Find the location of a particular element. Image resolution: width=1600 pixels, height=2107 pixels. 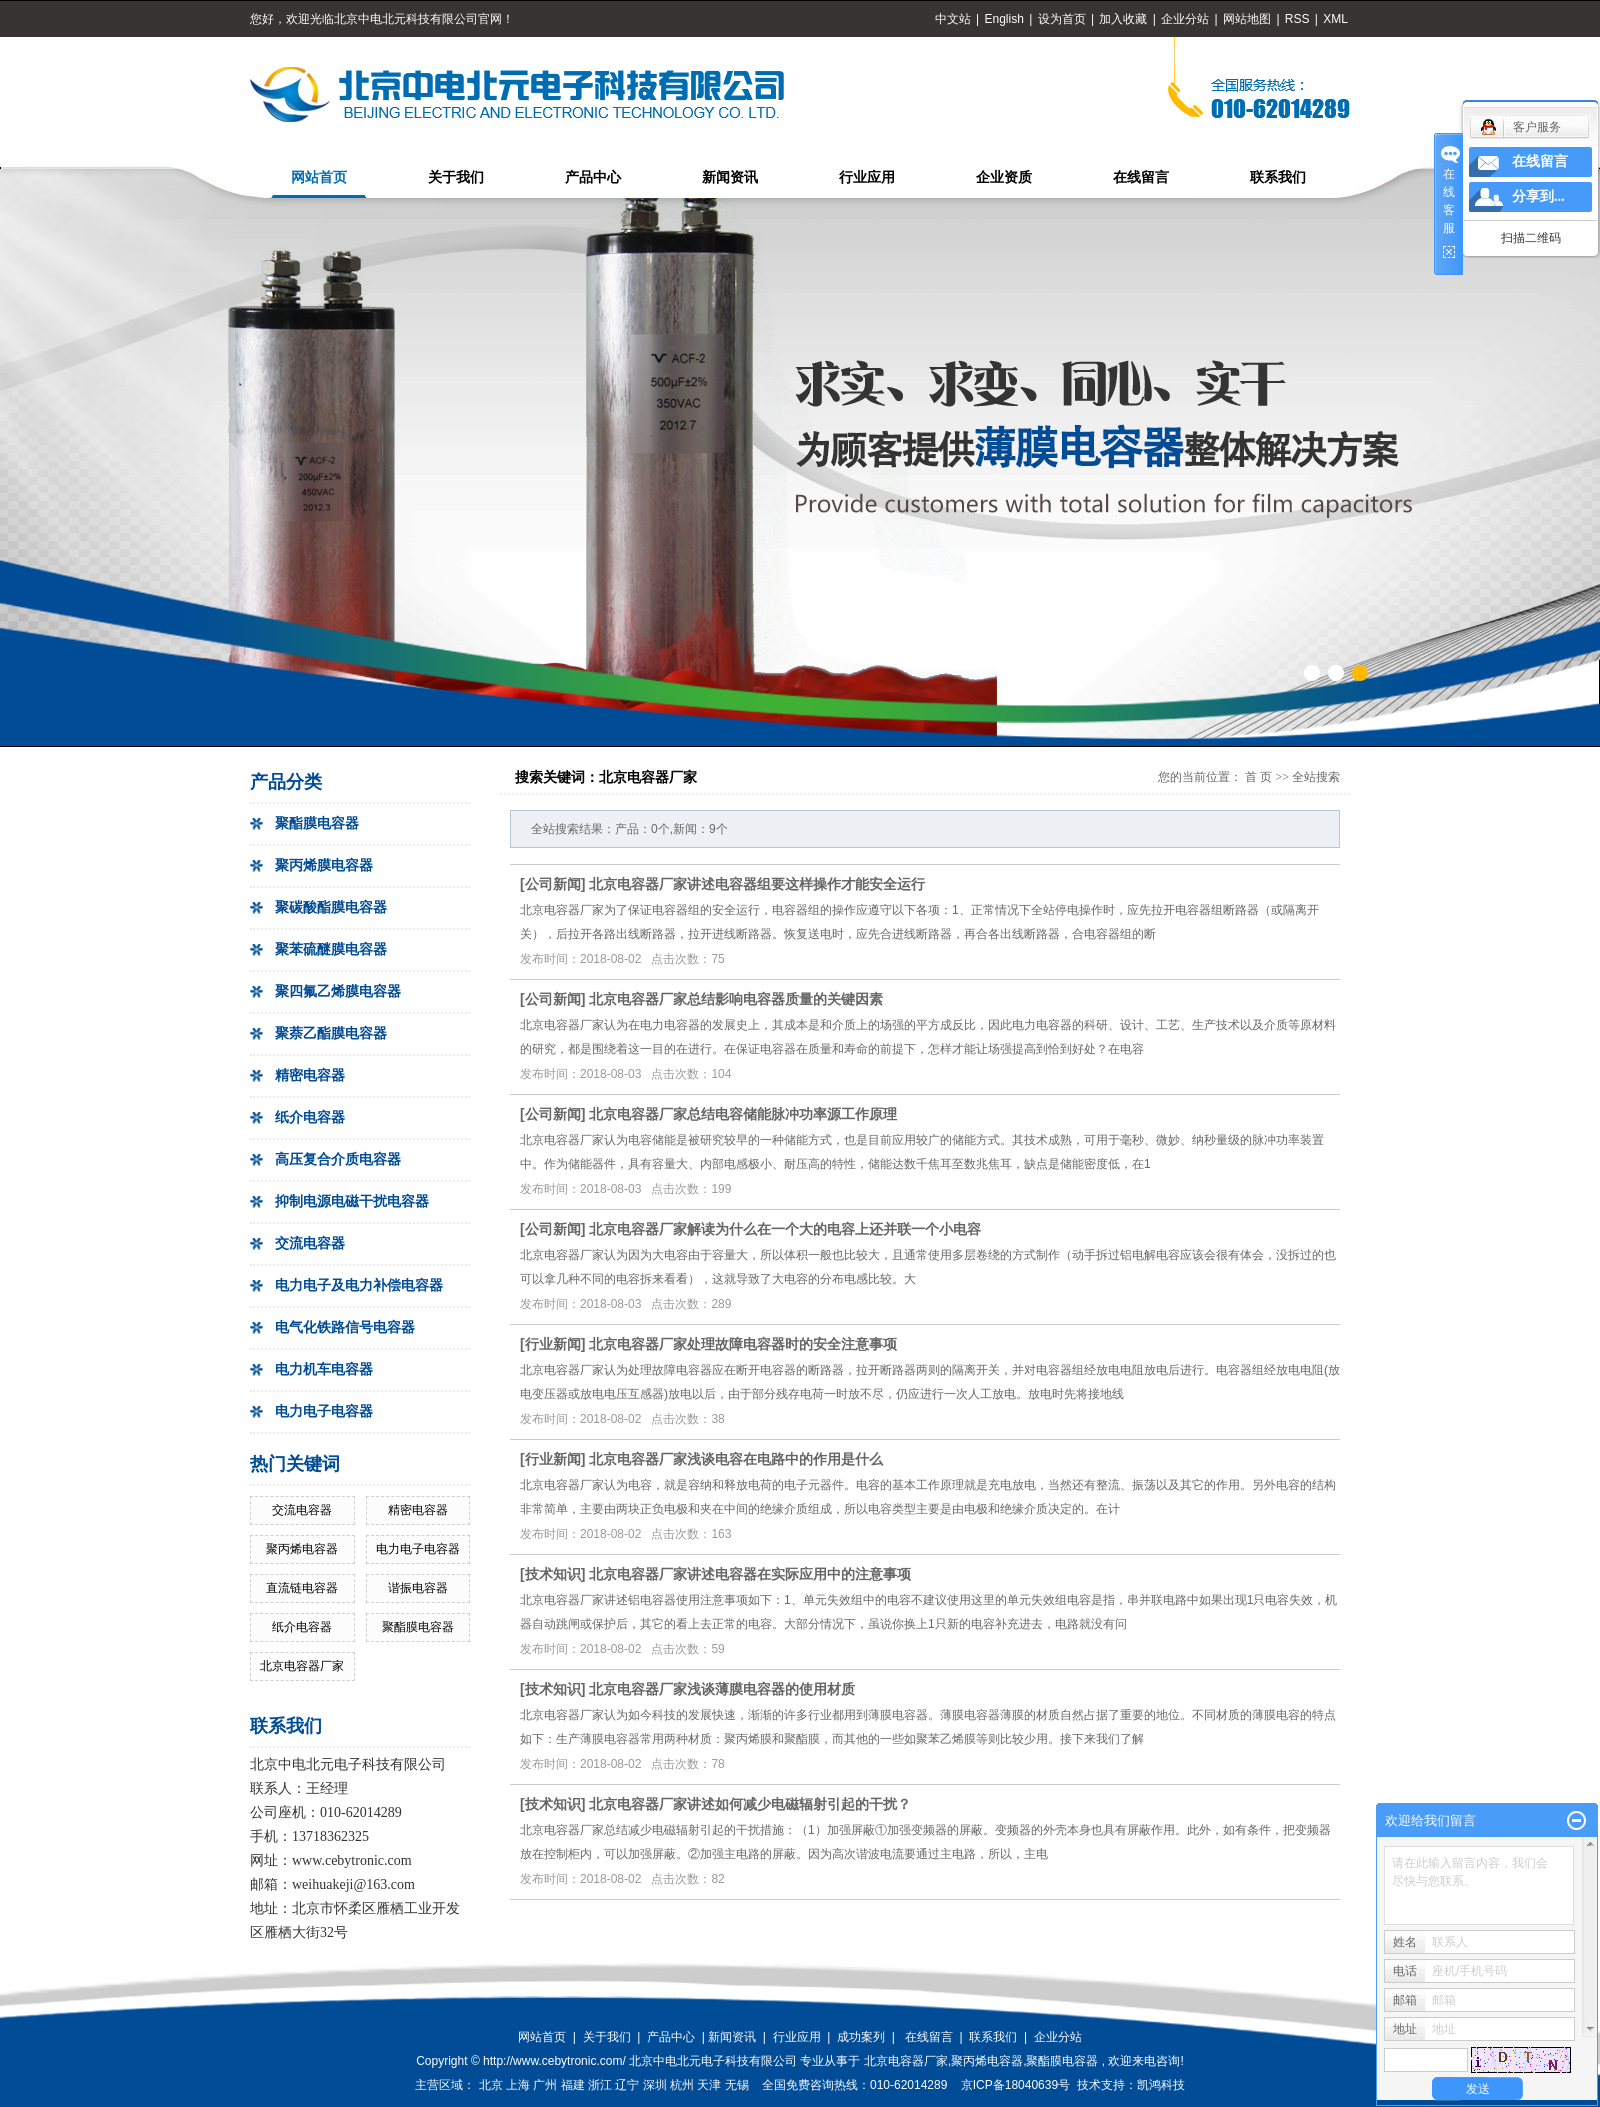

设为首页 is located at coordinates (1062, 19).